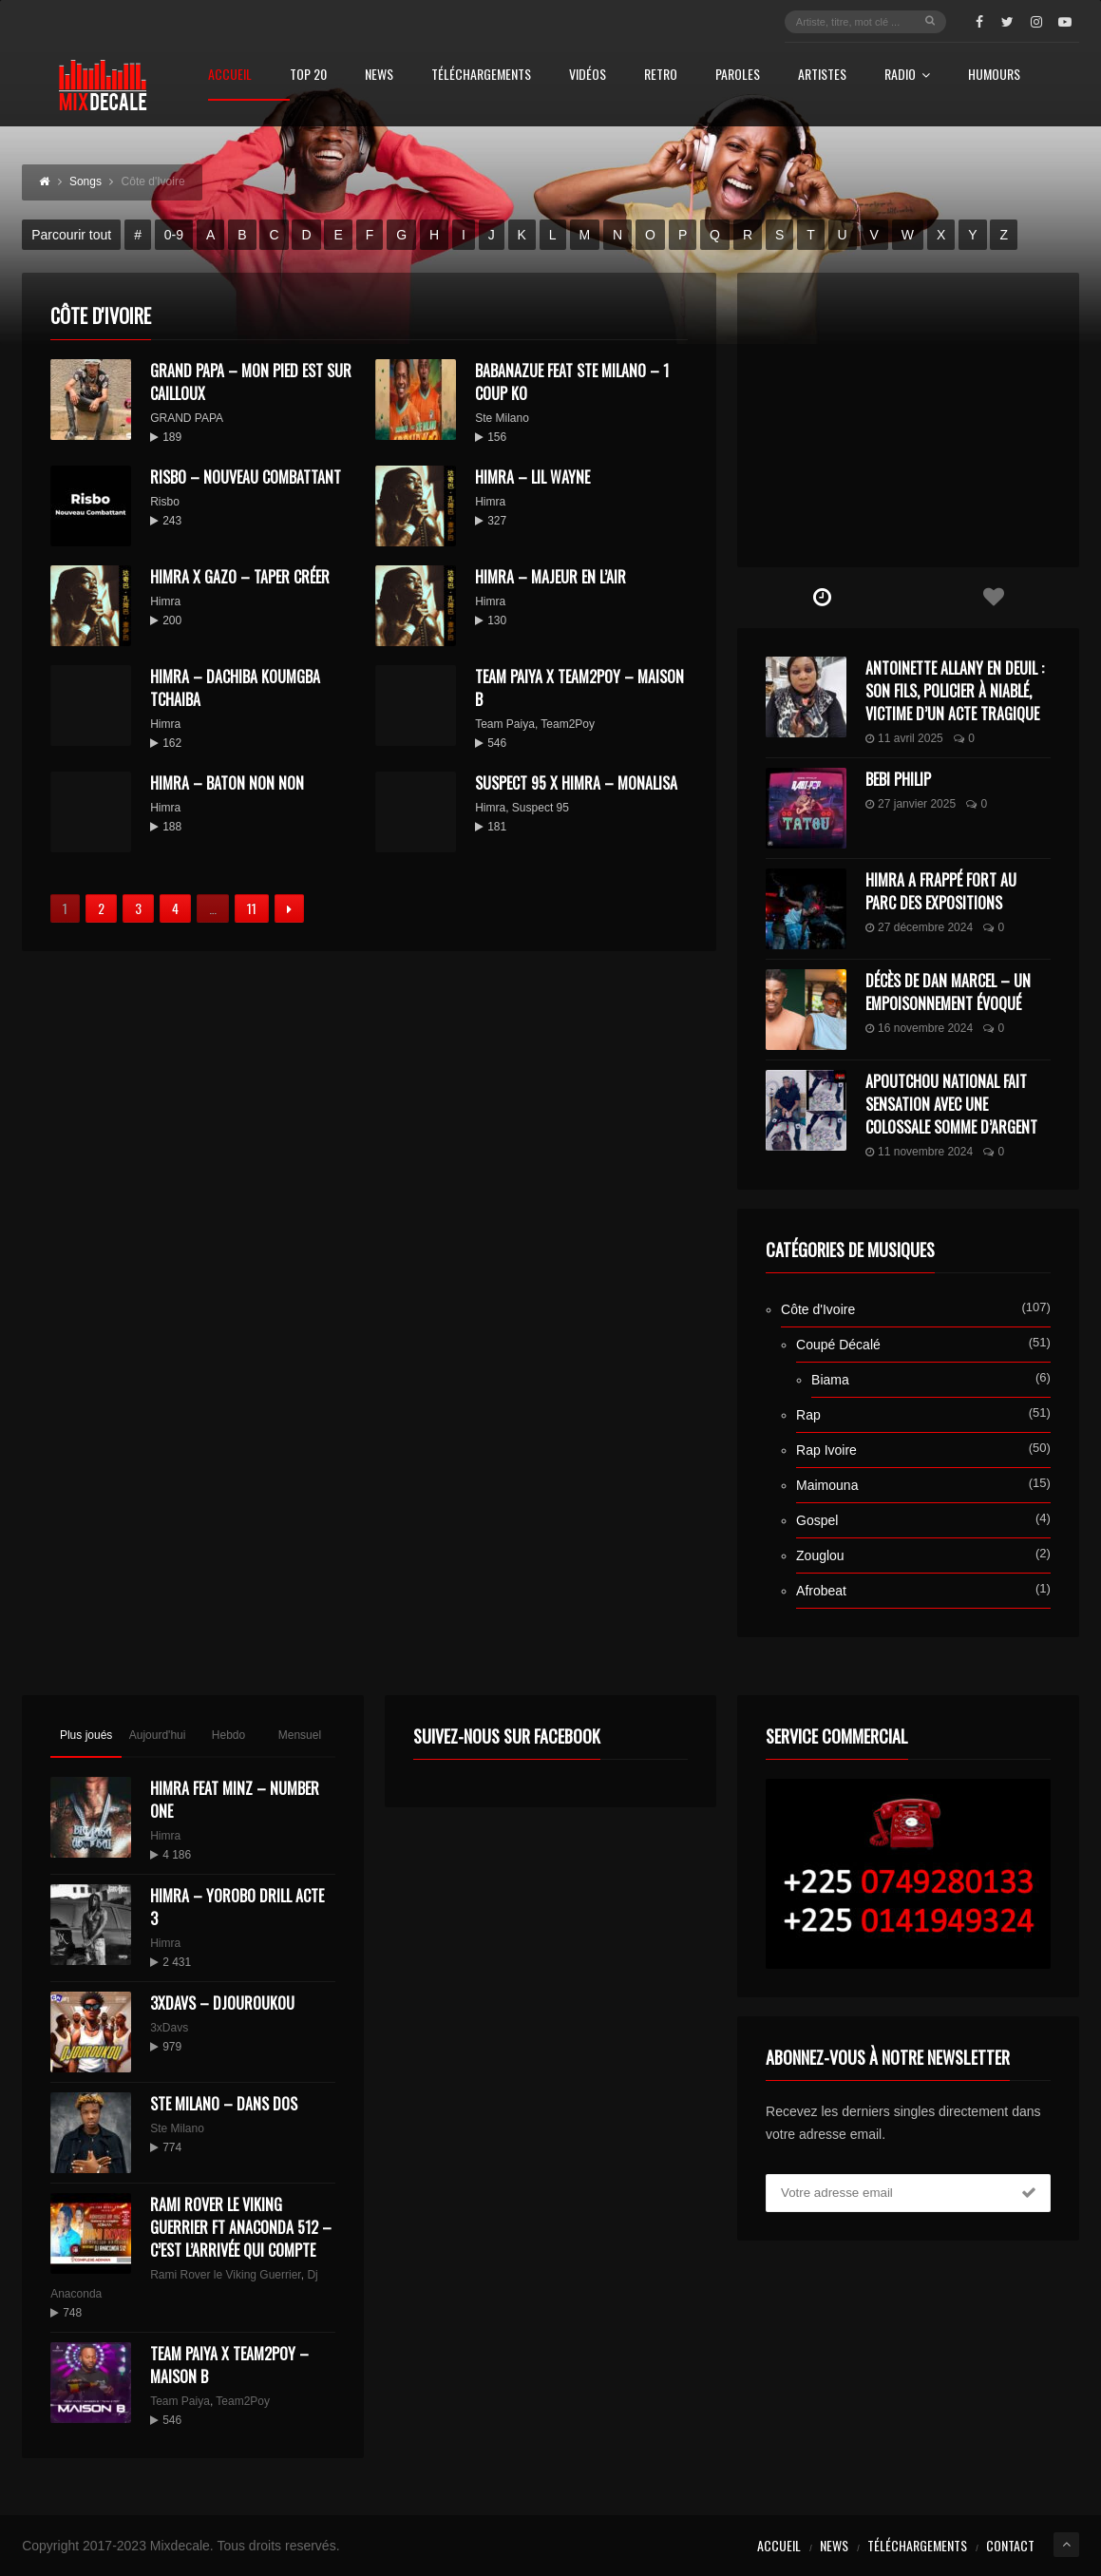 The width and height of the screenshot is (1101, 2576). Describe the element at coordinates (540, 807) in the screenshot. I see `Suspect 95` at that location.